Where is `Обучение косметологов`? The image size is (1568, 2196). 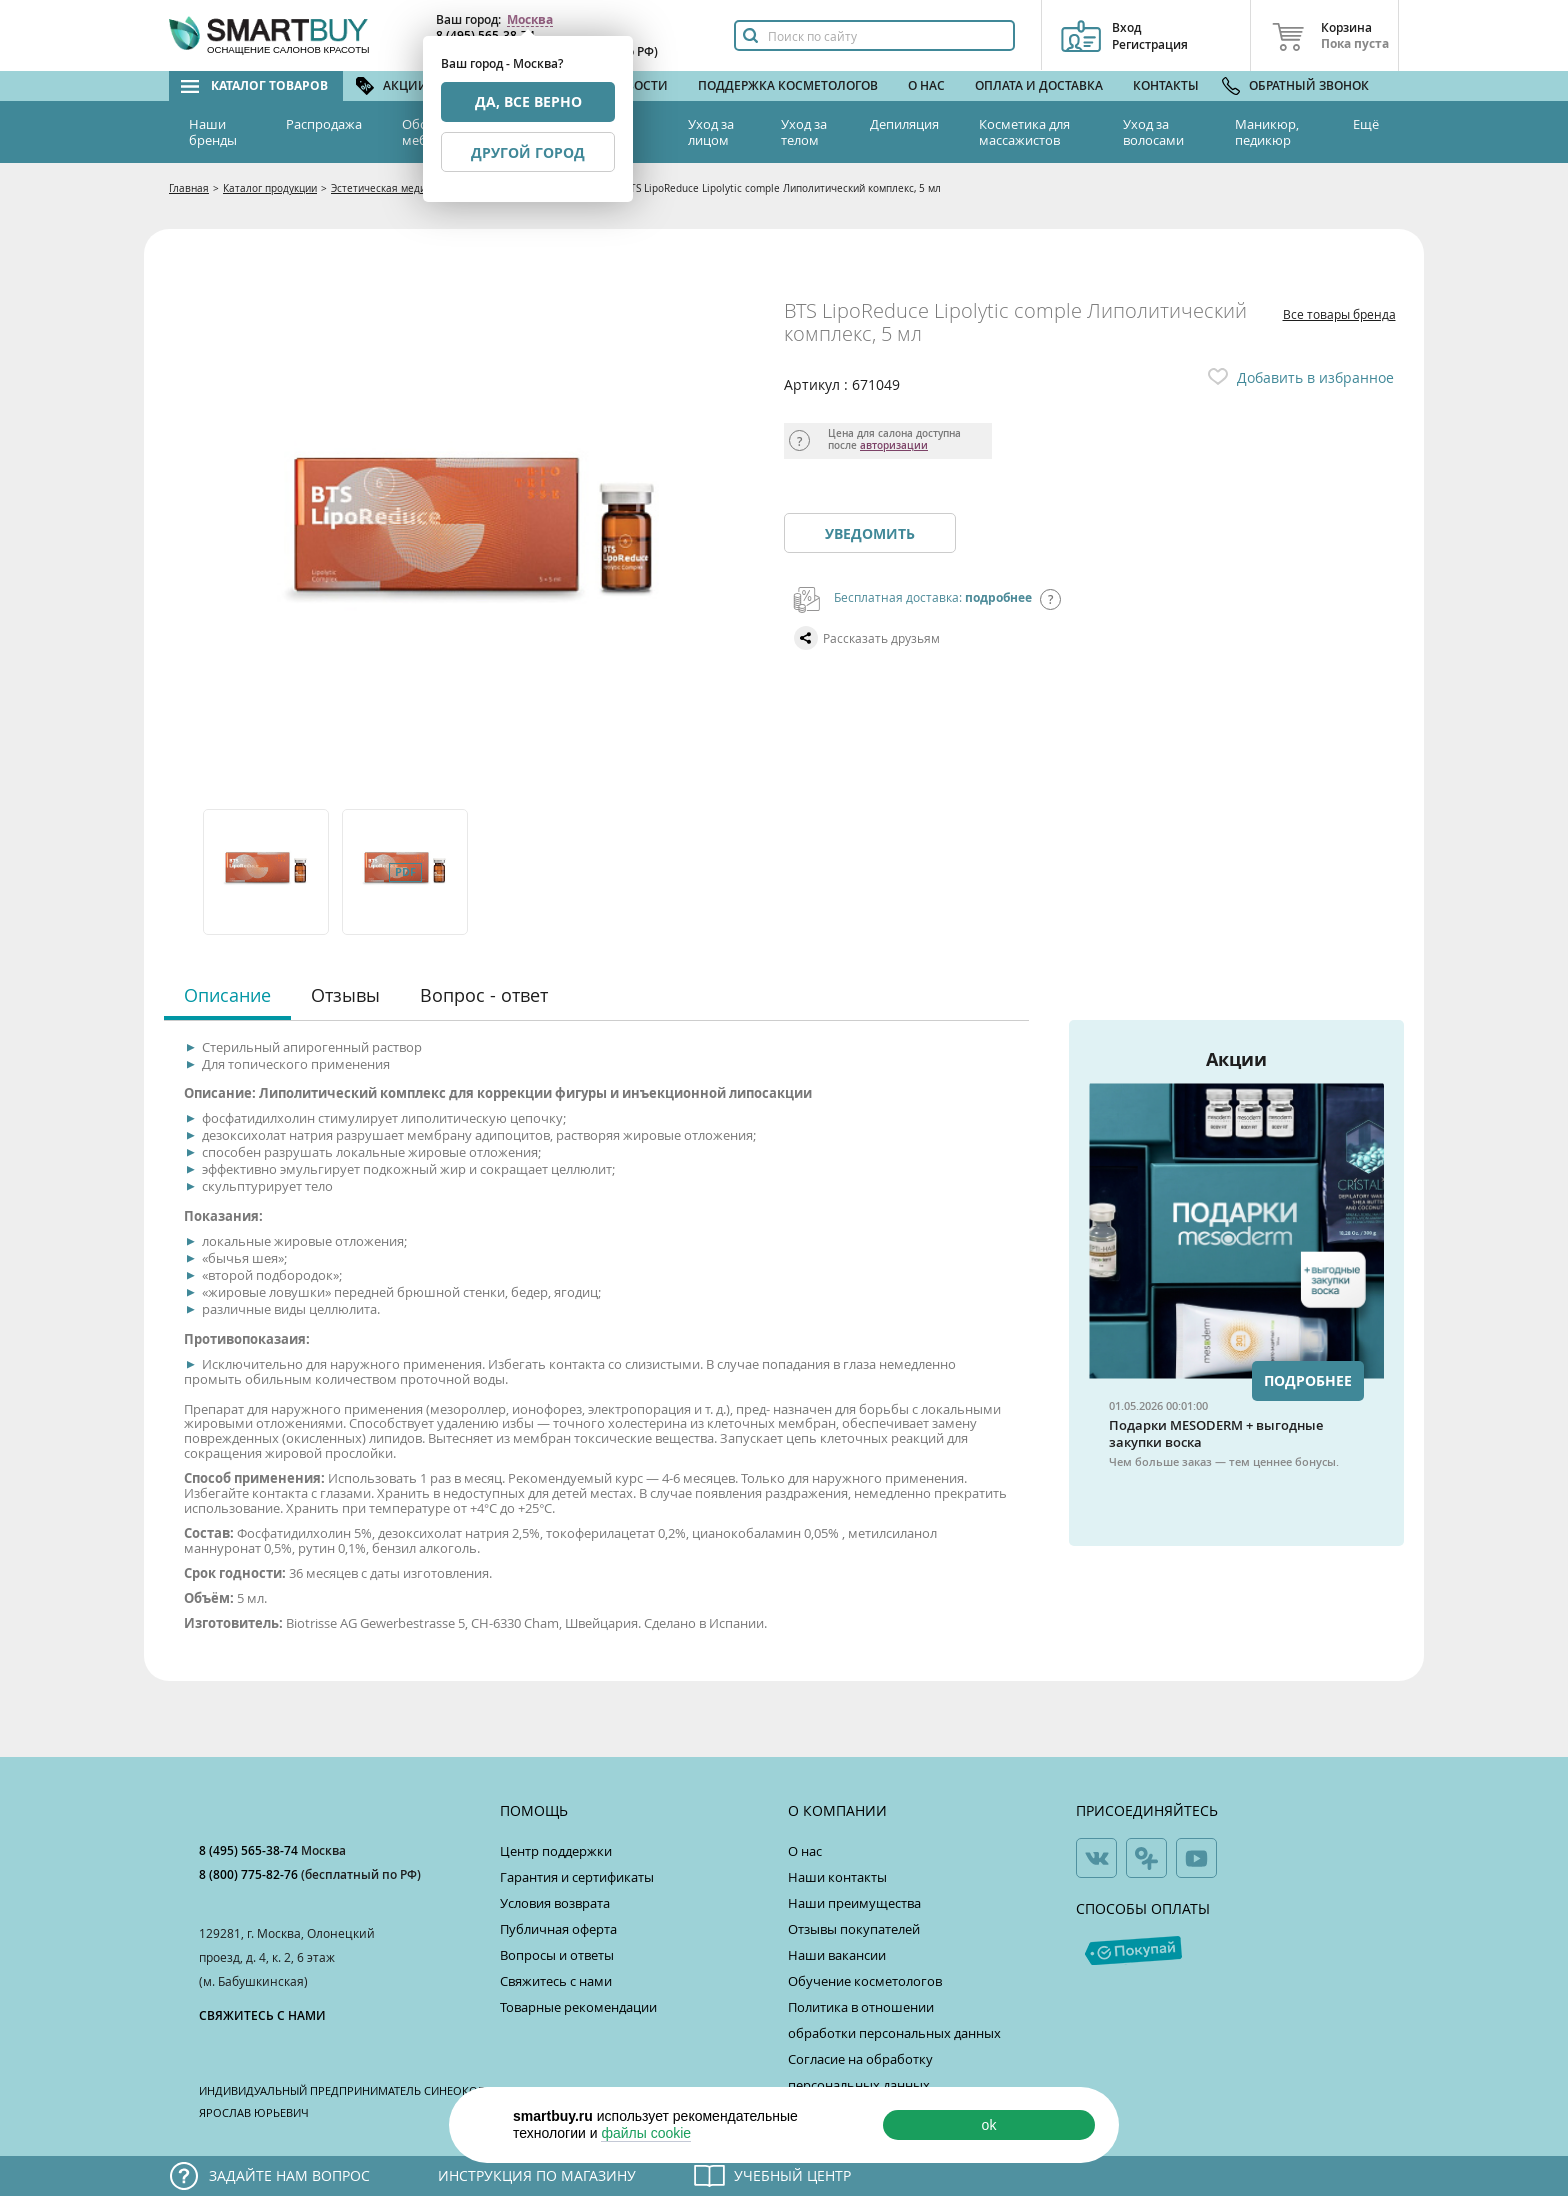
Обучение косметологов is located at coordinates (865, 1981).